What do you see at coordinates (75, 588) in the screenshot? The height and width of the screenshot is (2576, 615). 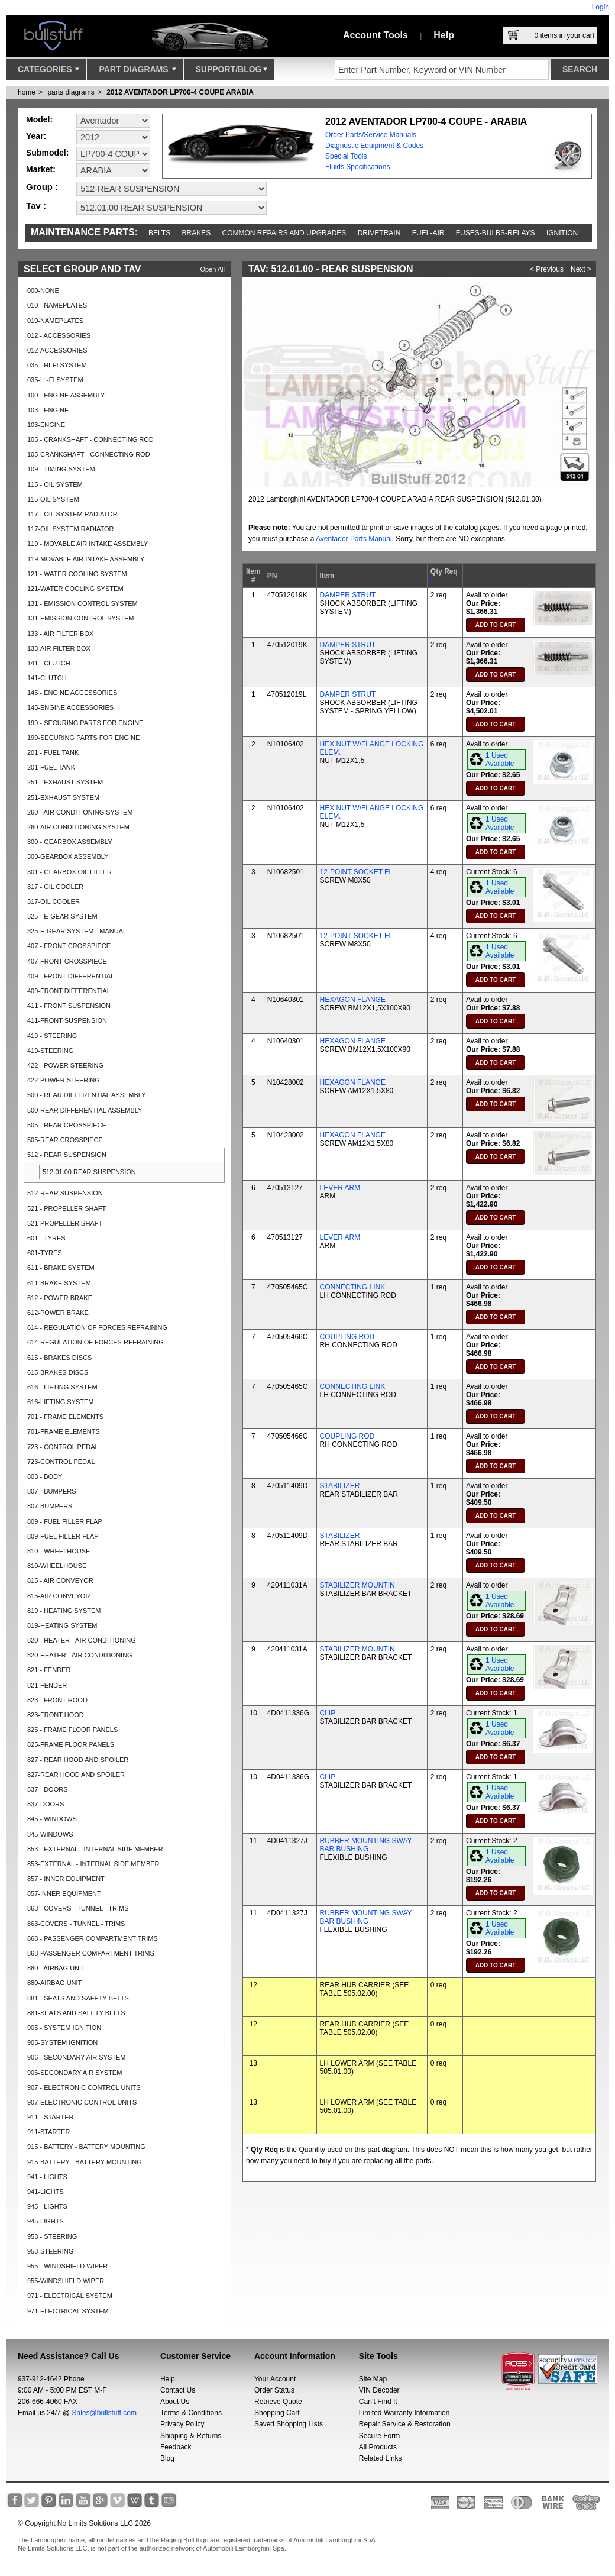 I see `121-WATER COOLING SYSTEM` at bounding box center [75, 588].